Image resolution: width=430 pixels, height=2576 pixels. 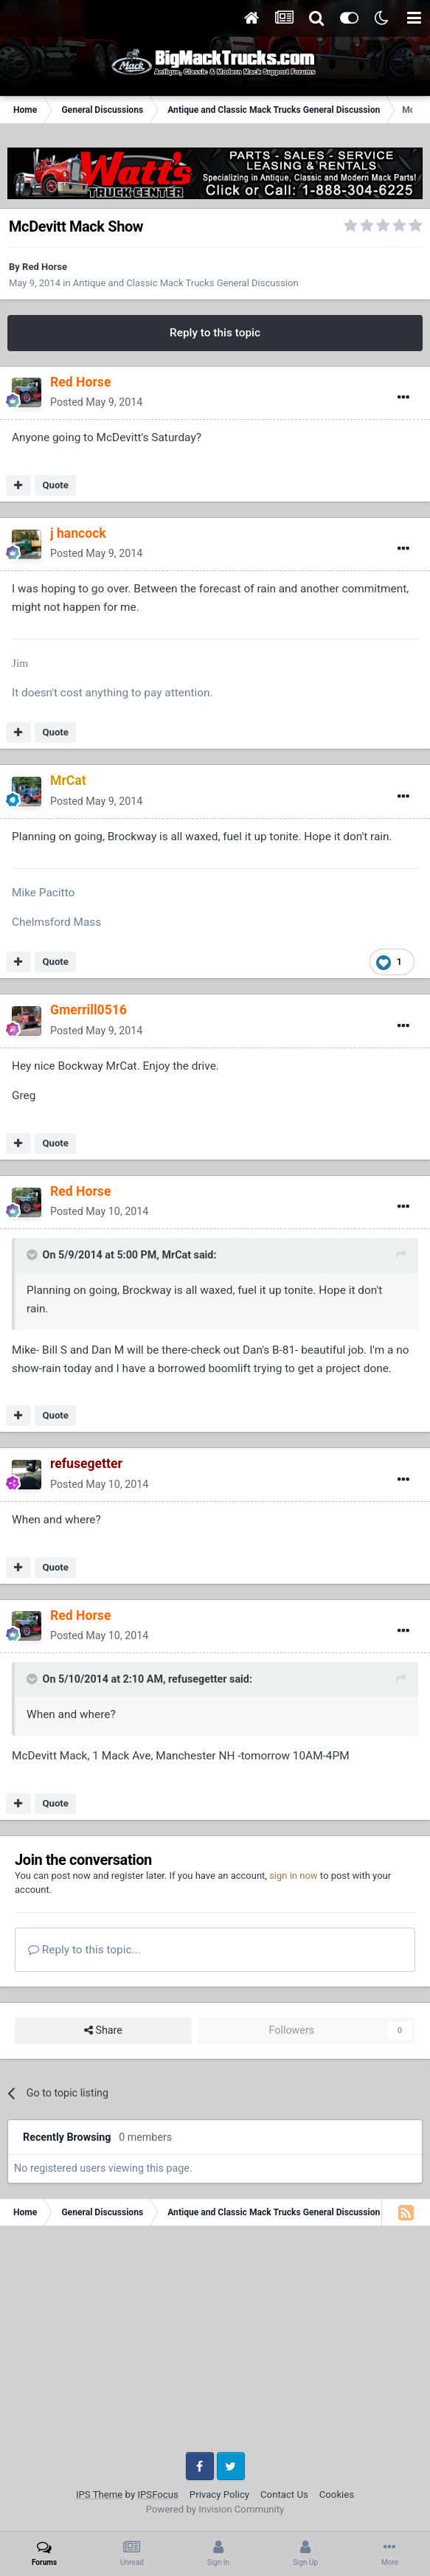 What do you see at coordinates (293, 1875) in the screenshot?
I see `sign in now` at bounding box center [293, 1875].